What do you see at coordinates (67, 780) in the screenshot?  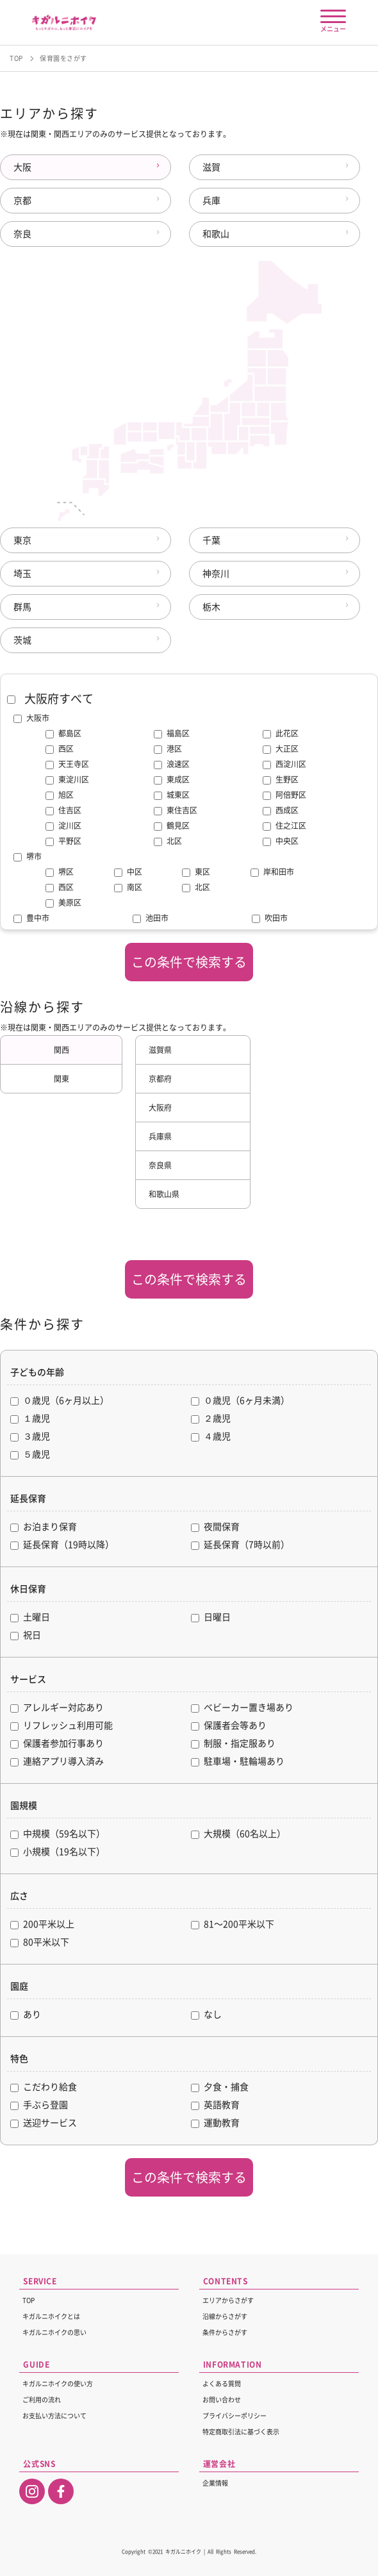 I see `東淀川区` at bounding box center [67, 780].